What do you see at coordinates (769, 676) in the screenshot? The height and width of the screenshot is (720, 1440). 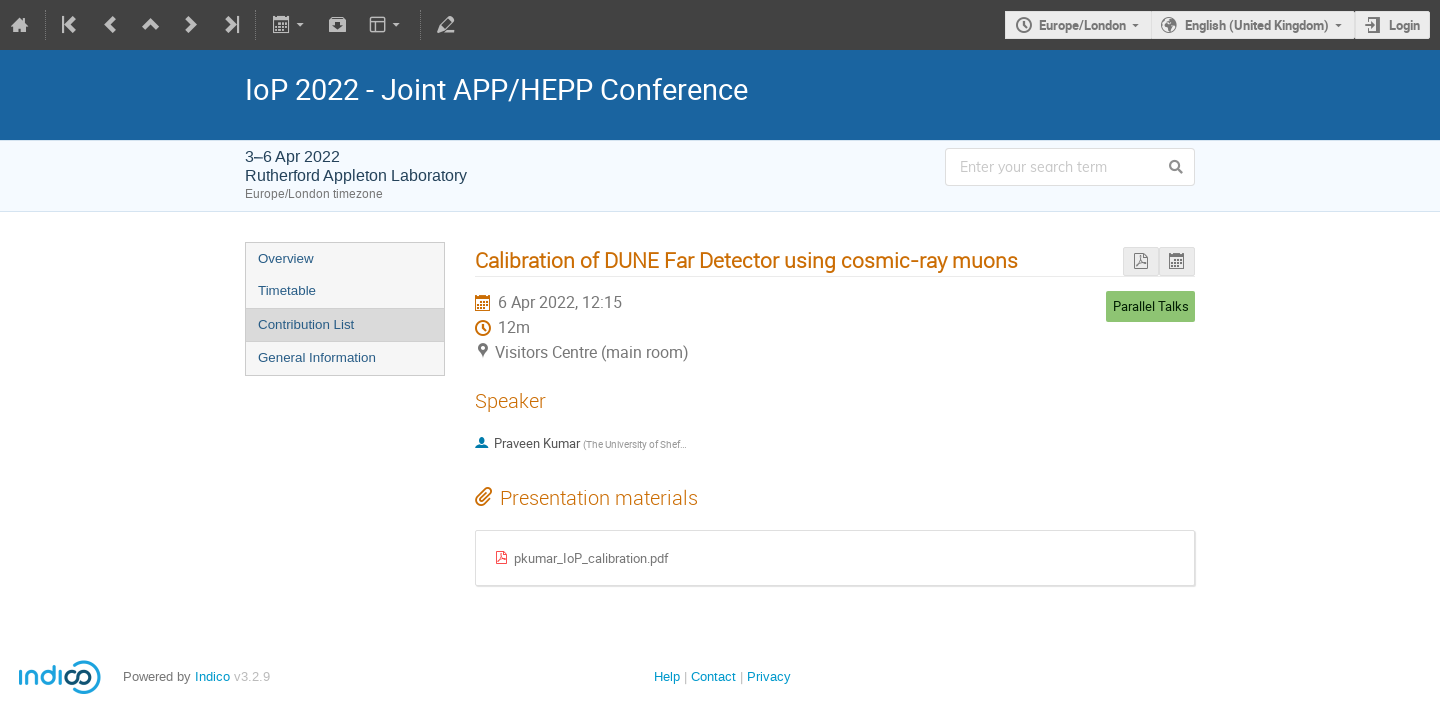 I see `Privacy` at bounding box center [769, 676].